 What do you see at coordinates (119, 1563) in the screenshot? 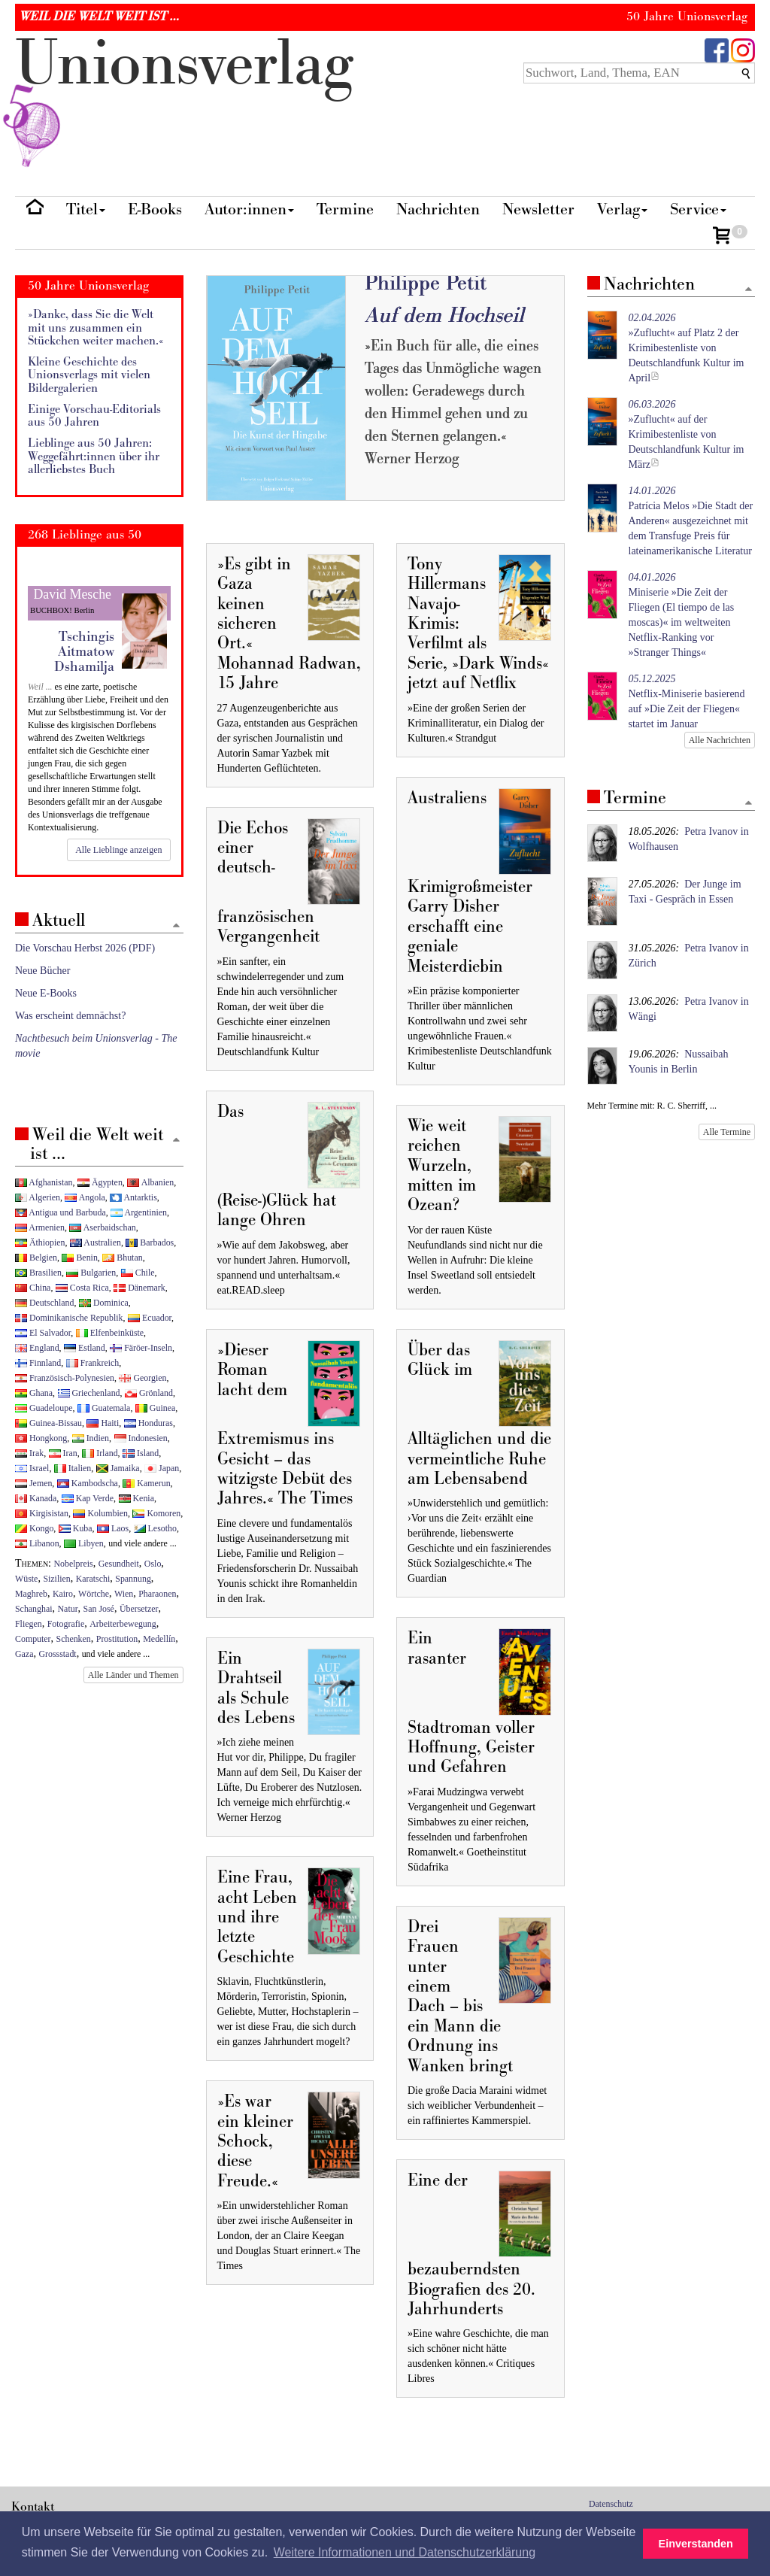
I see `Gesundheit` at bounding box center [119, 1563].